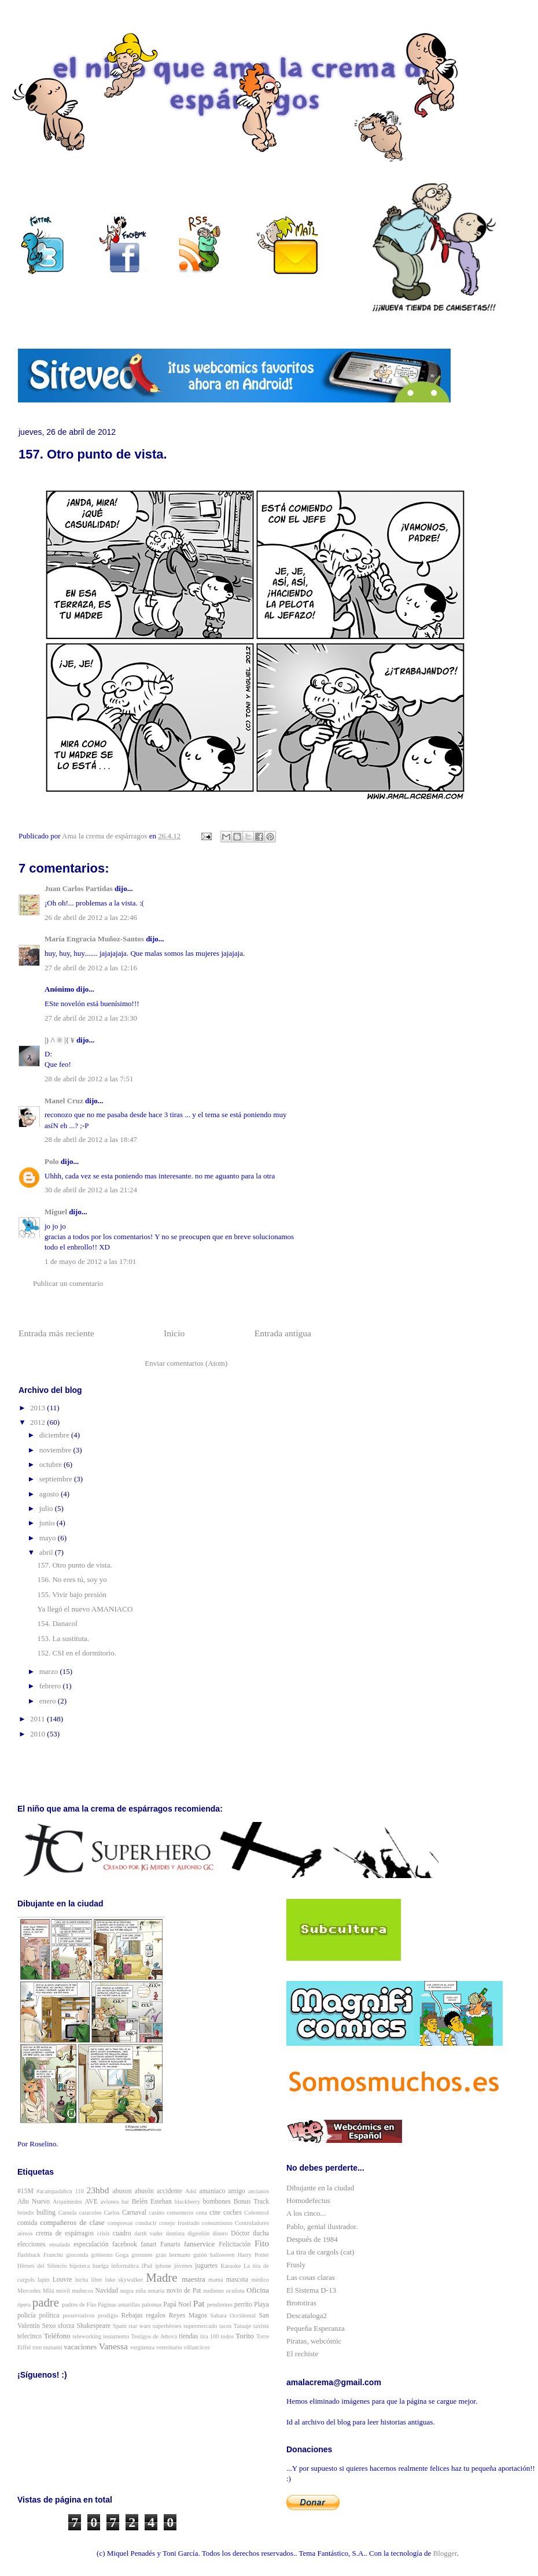 The image size is (538, 2576). Describe the element at coordinates (295, 2264) in the screenshot. I see `Frusly` at that location.